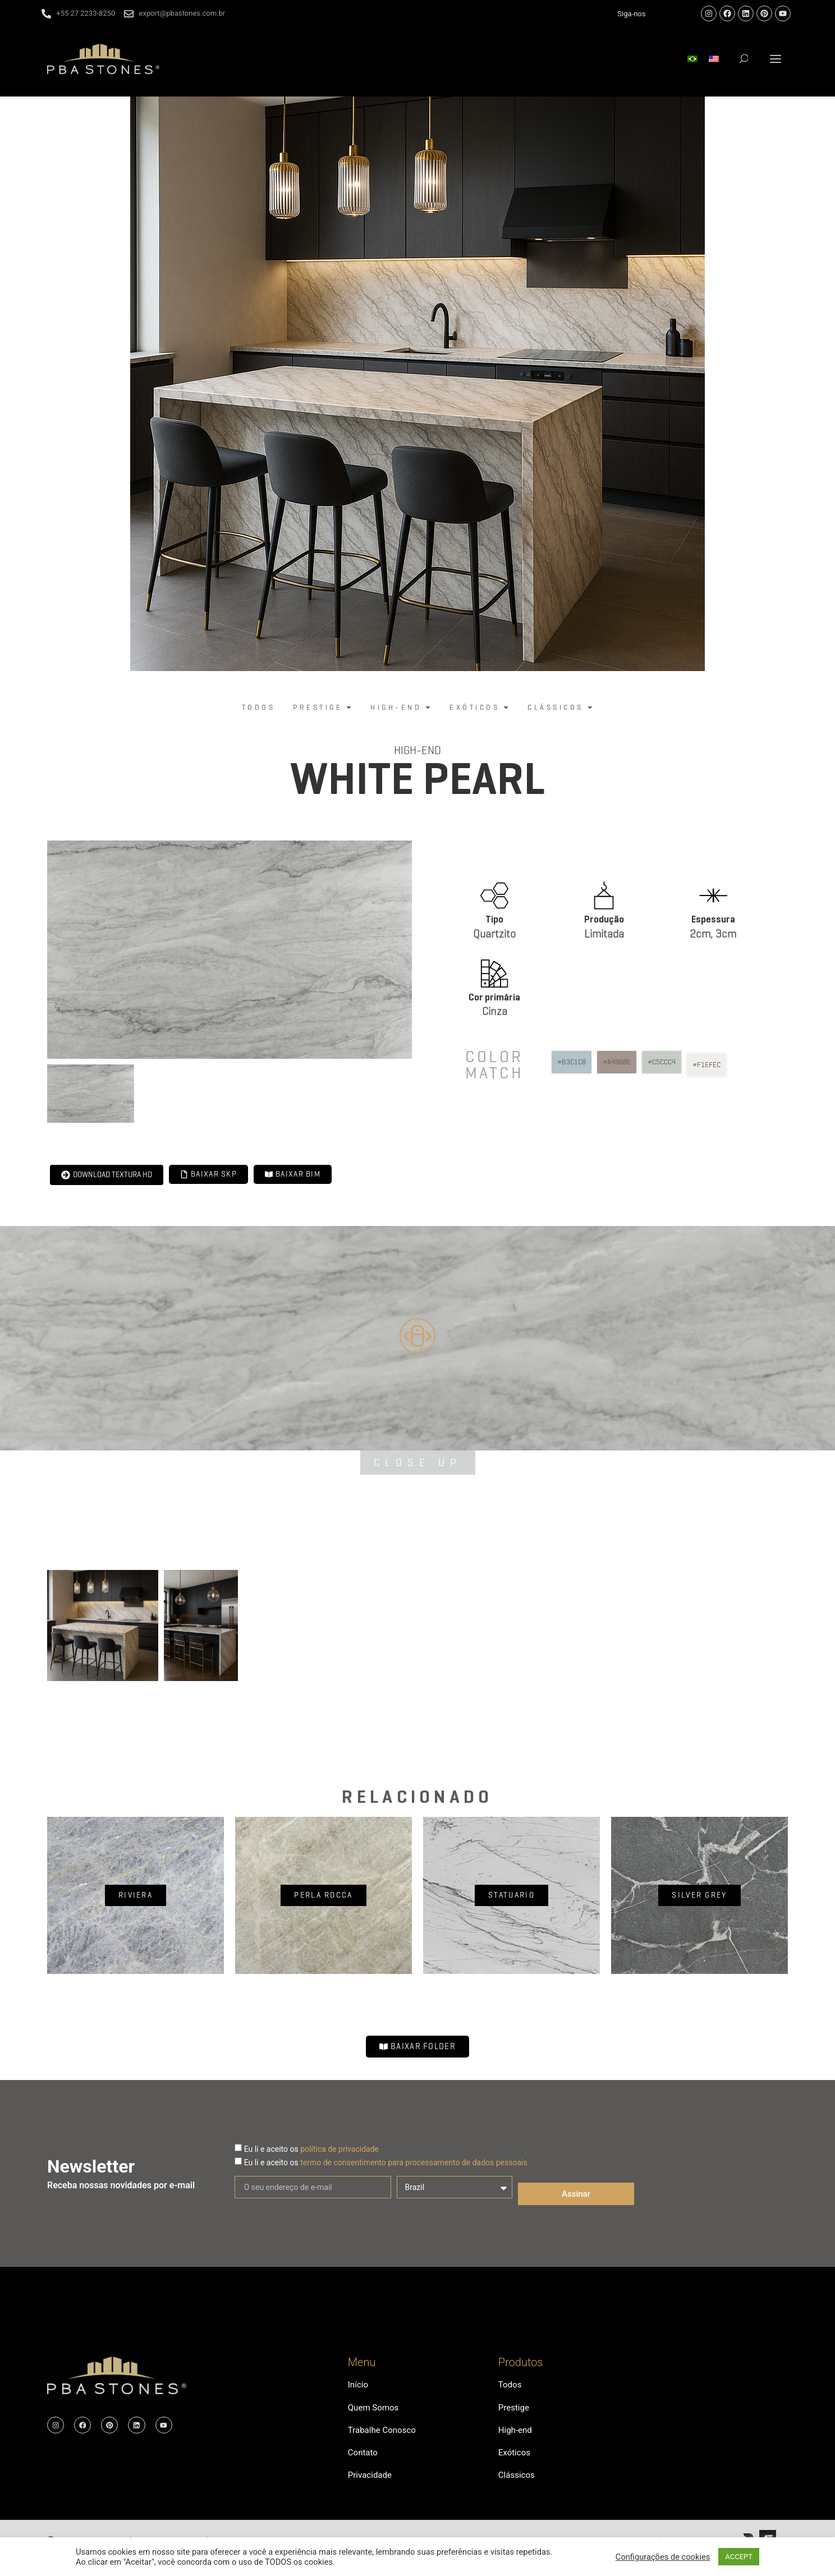 This screenshot has width=835, height=2576. Describe the element at coordinates (375, 2412) in the screenshot. I see `Quem Somos` at that location.